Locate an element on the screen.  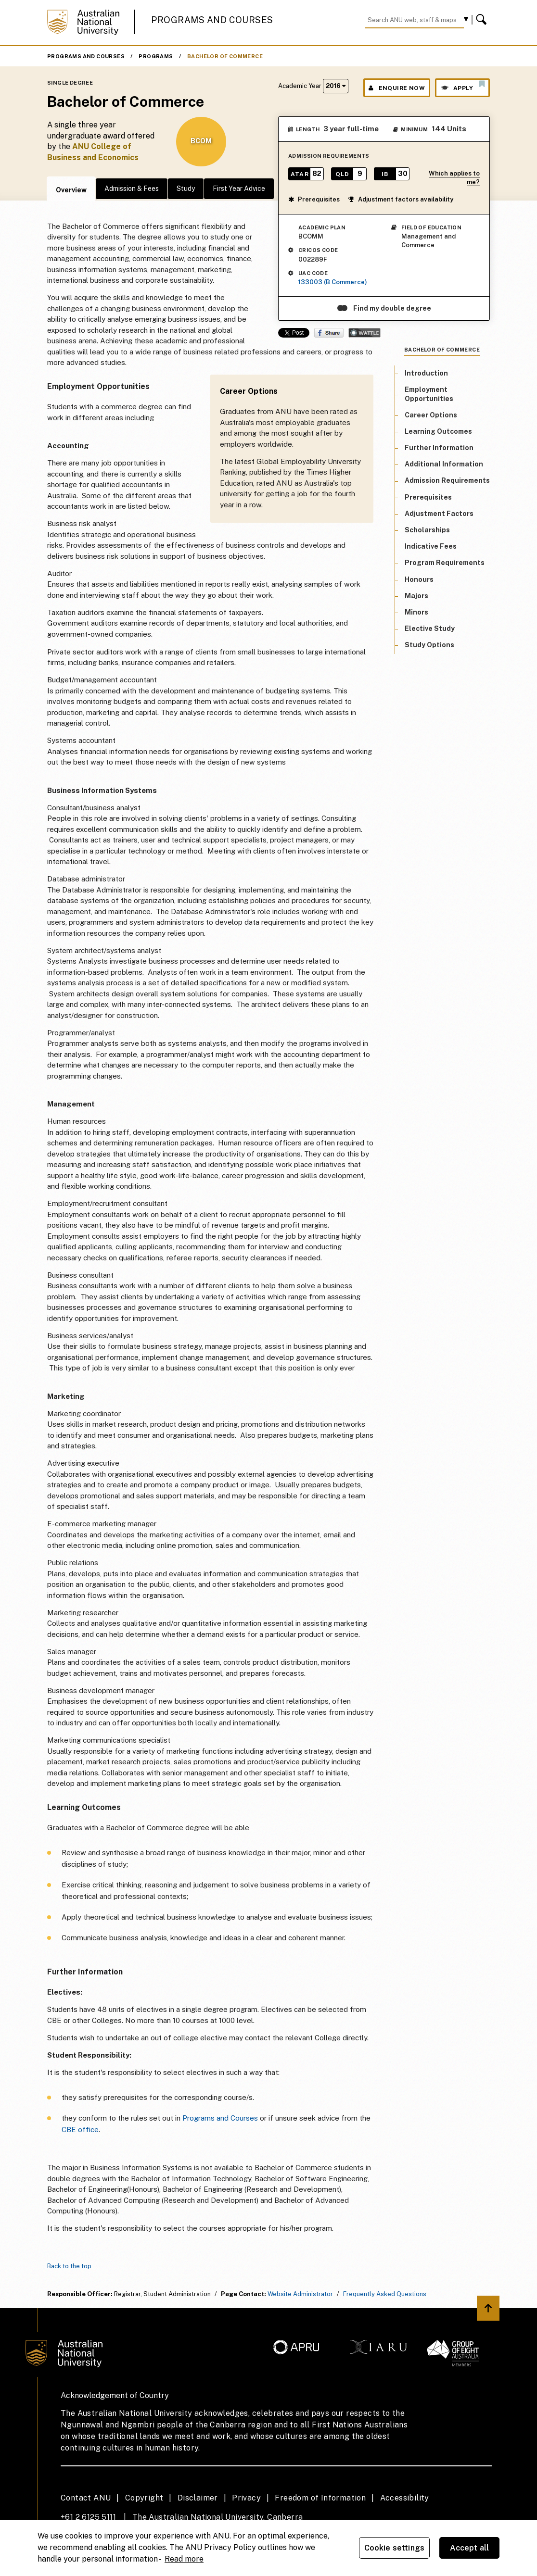
Elective Study is located at coordinates (430, 628).